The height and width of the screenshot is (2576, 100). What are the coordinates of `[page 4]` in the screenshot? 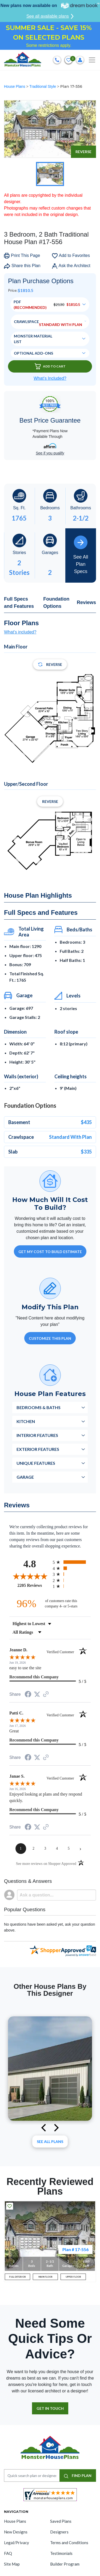 It's located at (57, 1848).